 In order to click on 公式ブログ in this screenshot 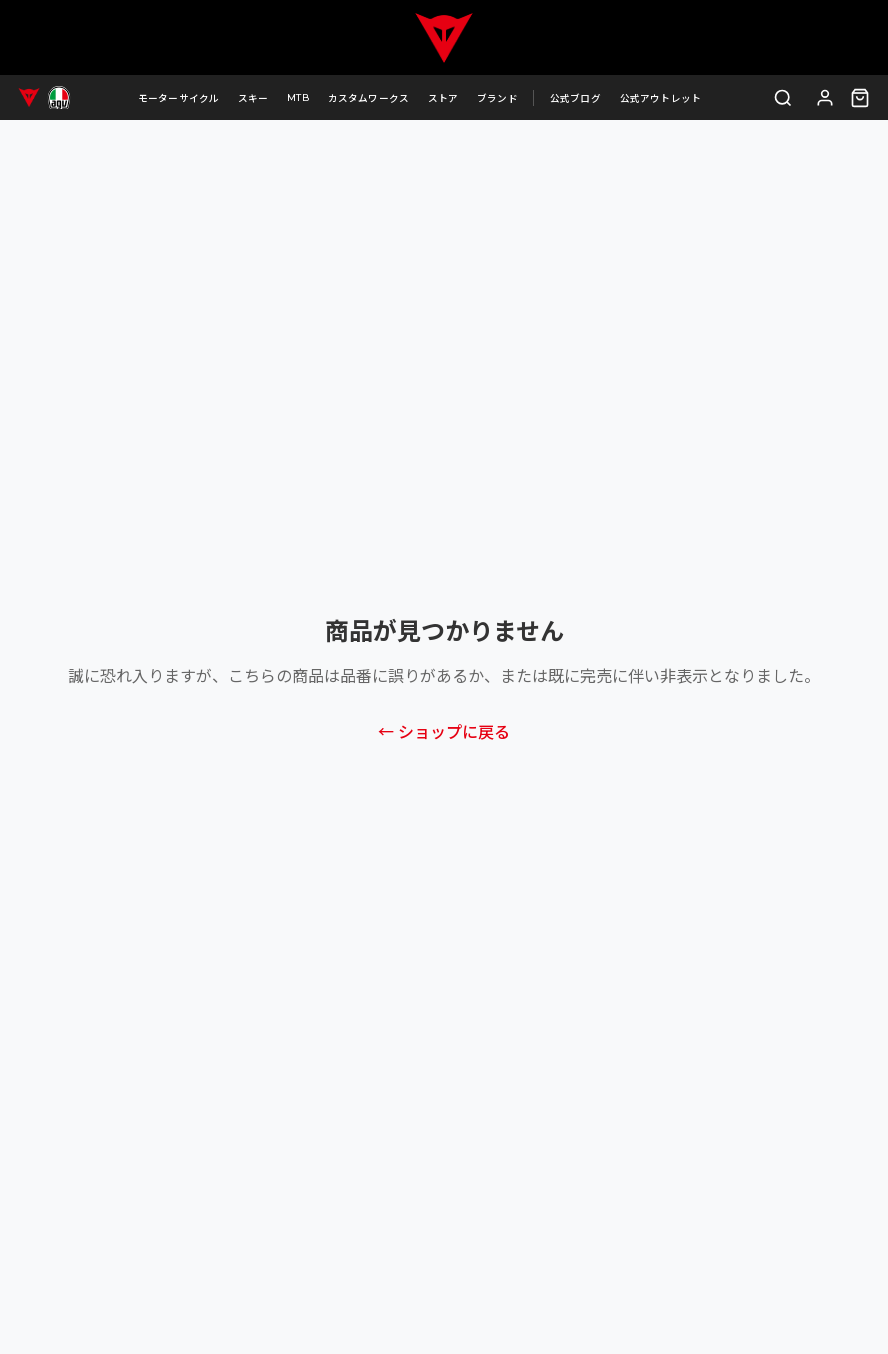, I will do `click(575, 98)`.